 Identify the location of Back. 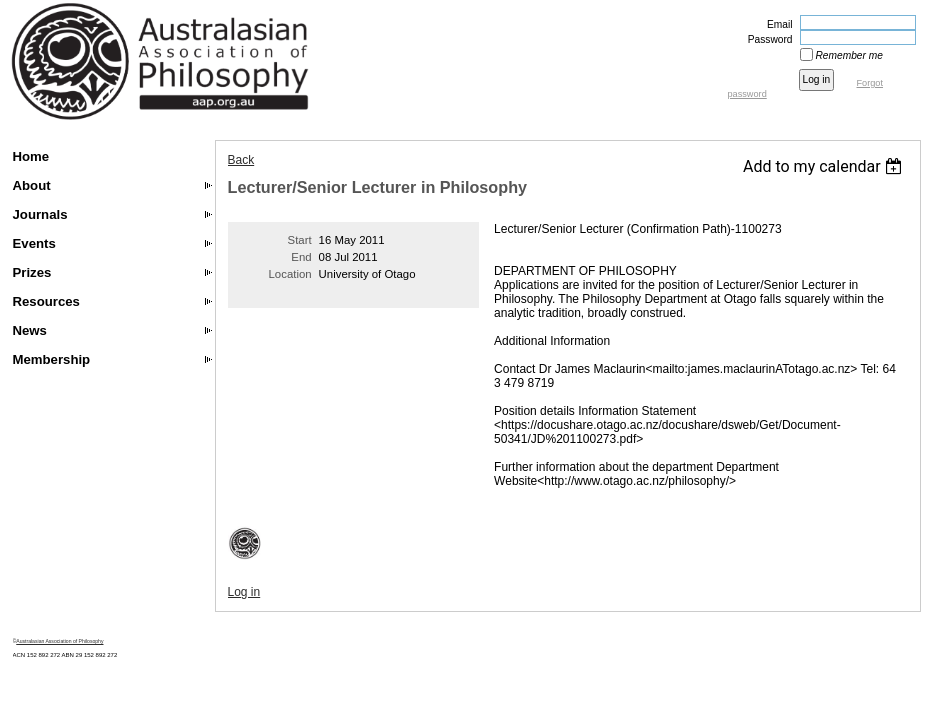
(241, 160).